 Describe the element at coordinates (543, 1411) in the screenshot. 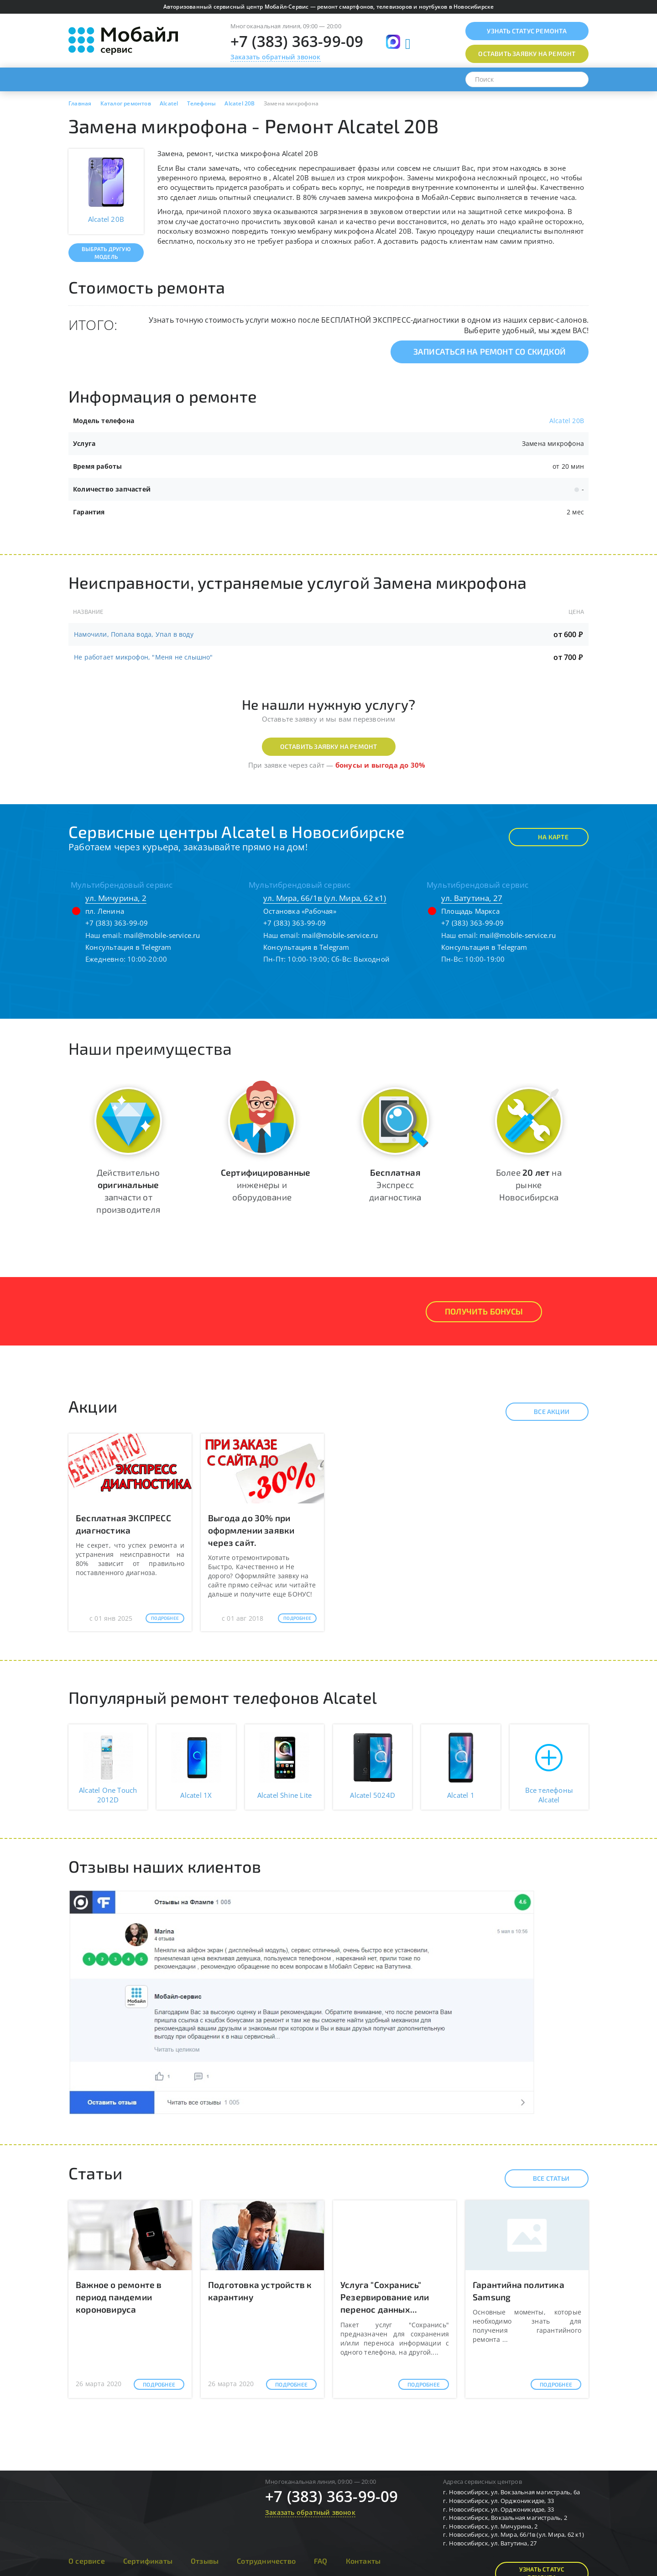

I see `Все акции` at that location.